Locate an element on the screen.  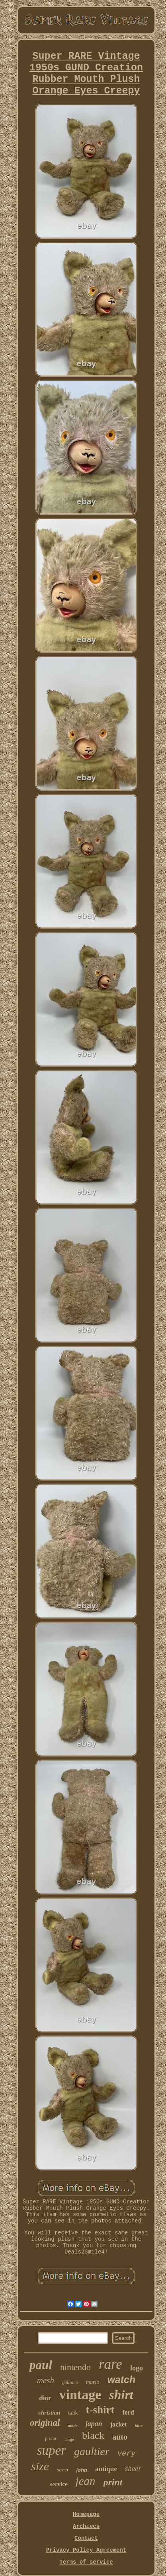
very is located at coordinates (126, 2453).